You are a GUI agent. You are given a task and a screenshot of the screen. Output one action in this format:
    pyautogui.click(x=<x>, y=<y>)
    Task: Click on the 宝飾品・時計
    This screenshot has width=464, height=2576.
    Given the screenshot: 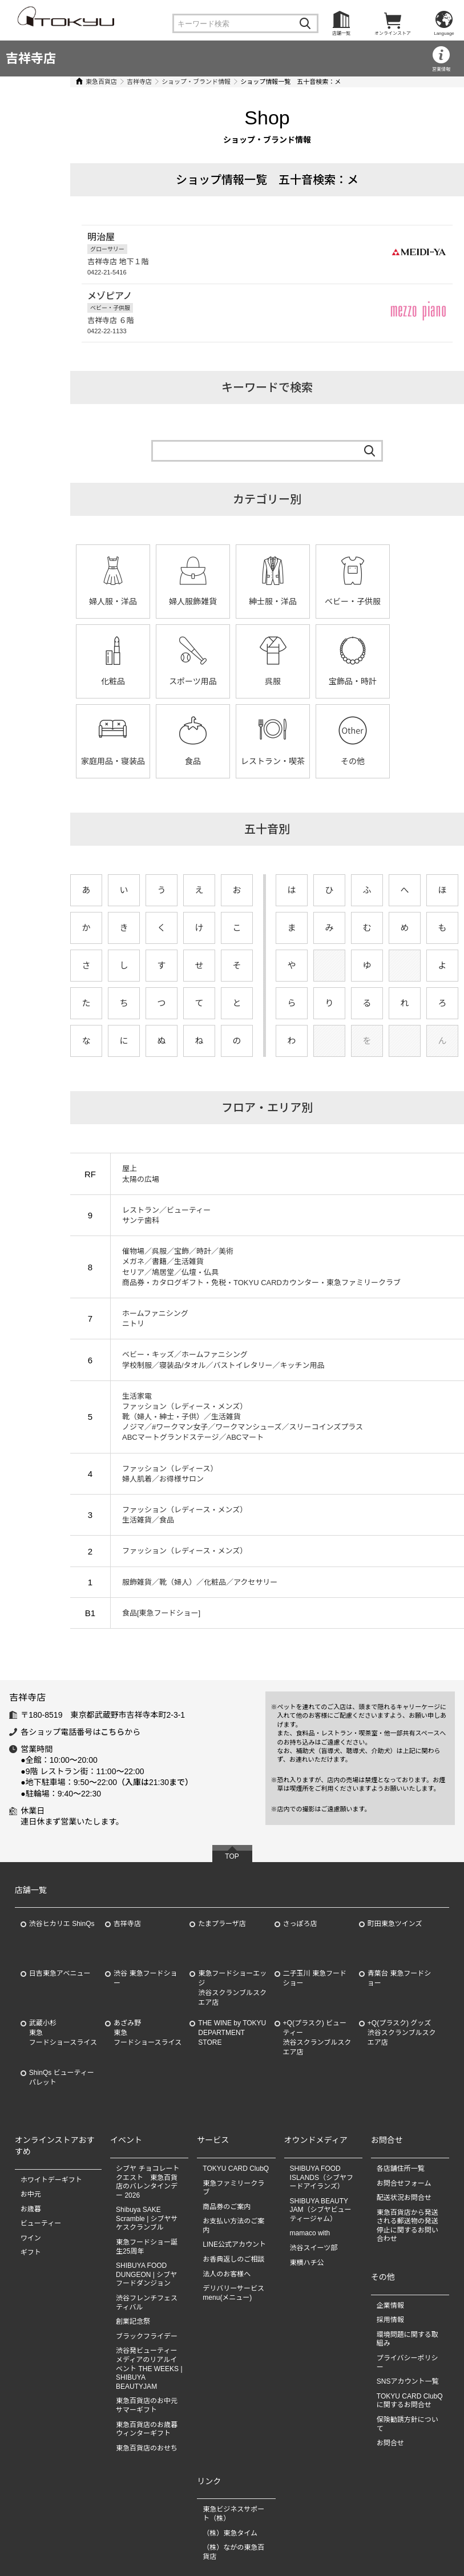 What is the action you would take?
    pyautogui.click(x=231, y=681)
    